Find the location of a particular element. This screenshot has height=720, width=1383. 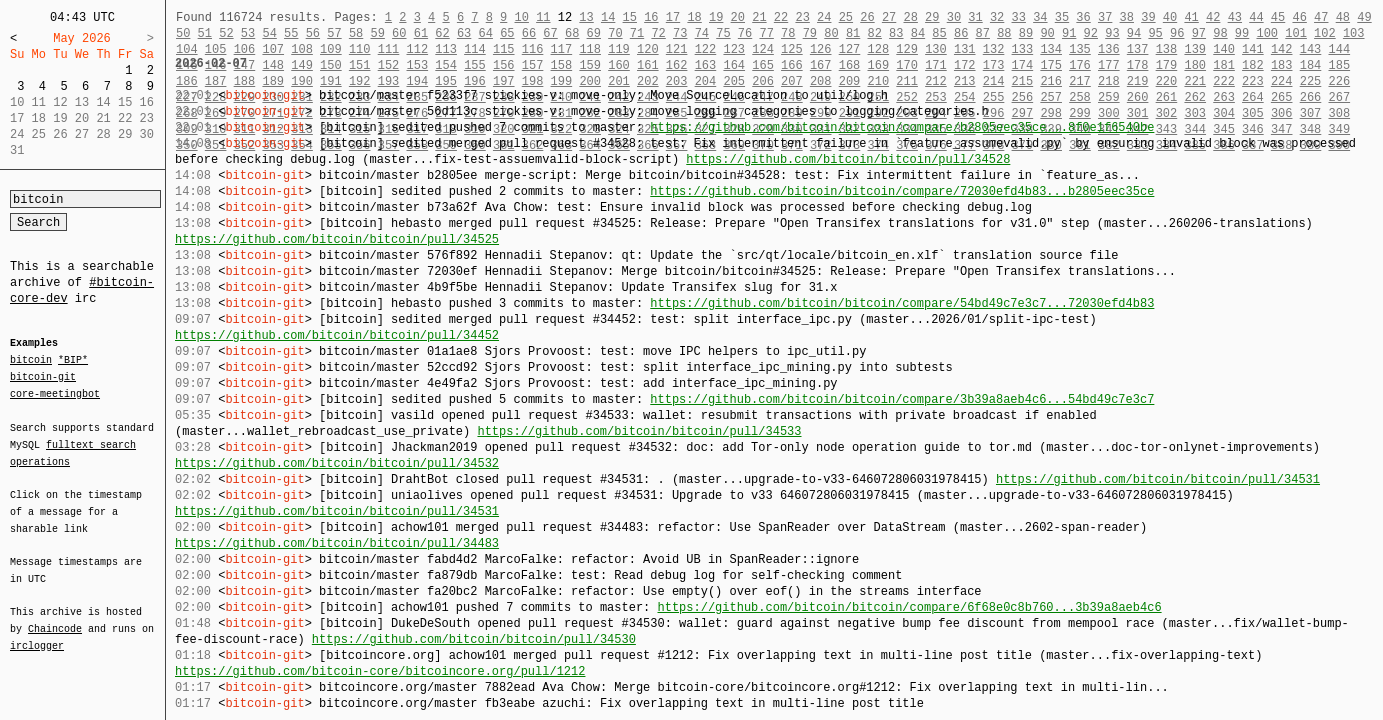

37 is located at coordinates (1105, 17).